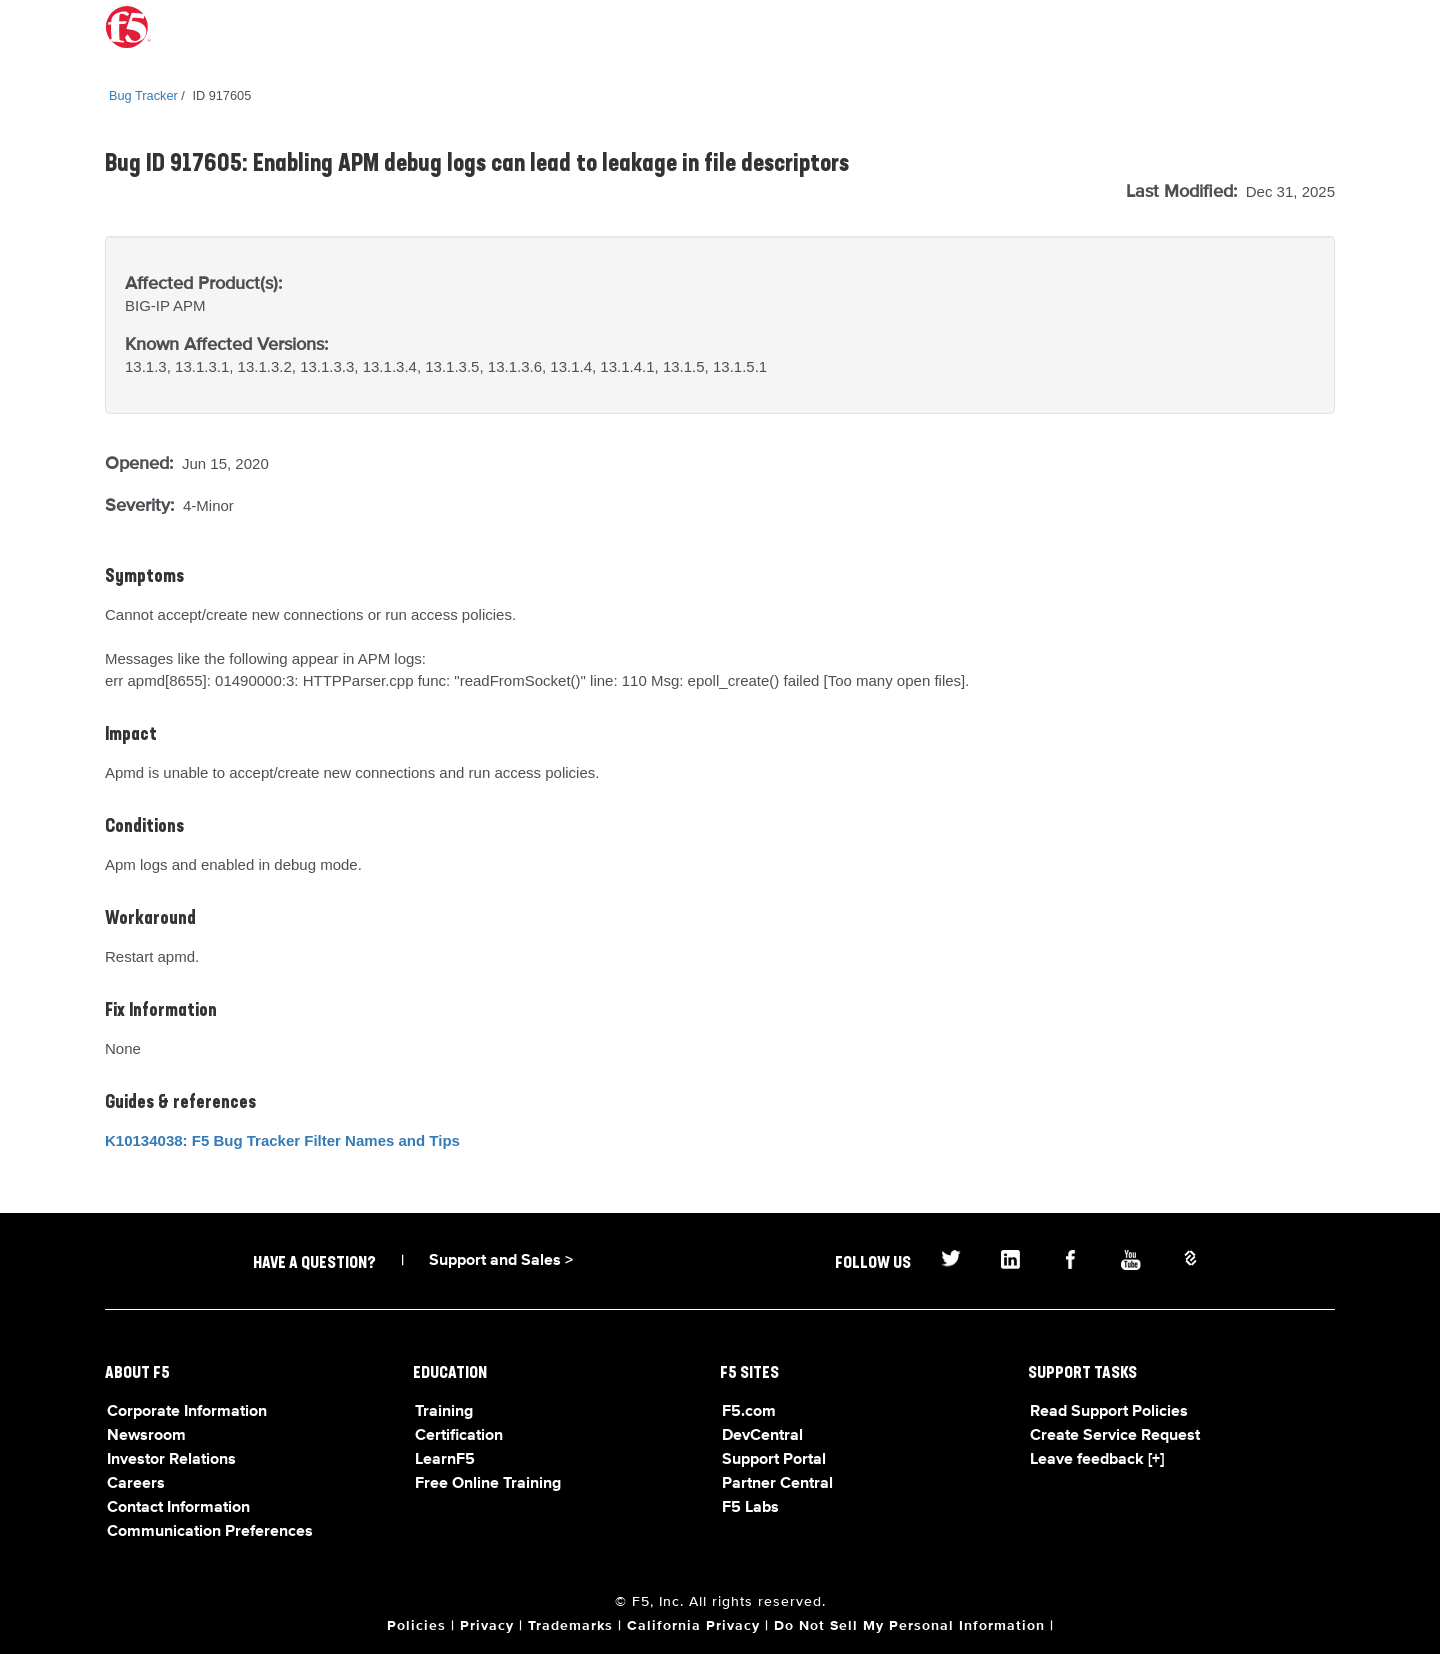 The height and width of the screenshot is (1654, 1440). I want to click on Support and Sales >, so click(501, 1261).